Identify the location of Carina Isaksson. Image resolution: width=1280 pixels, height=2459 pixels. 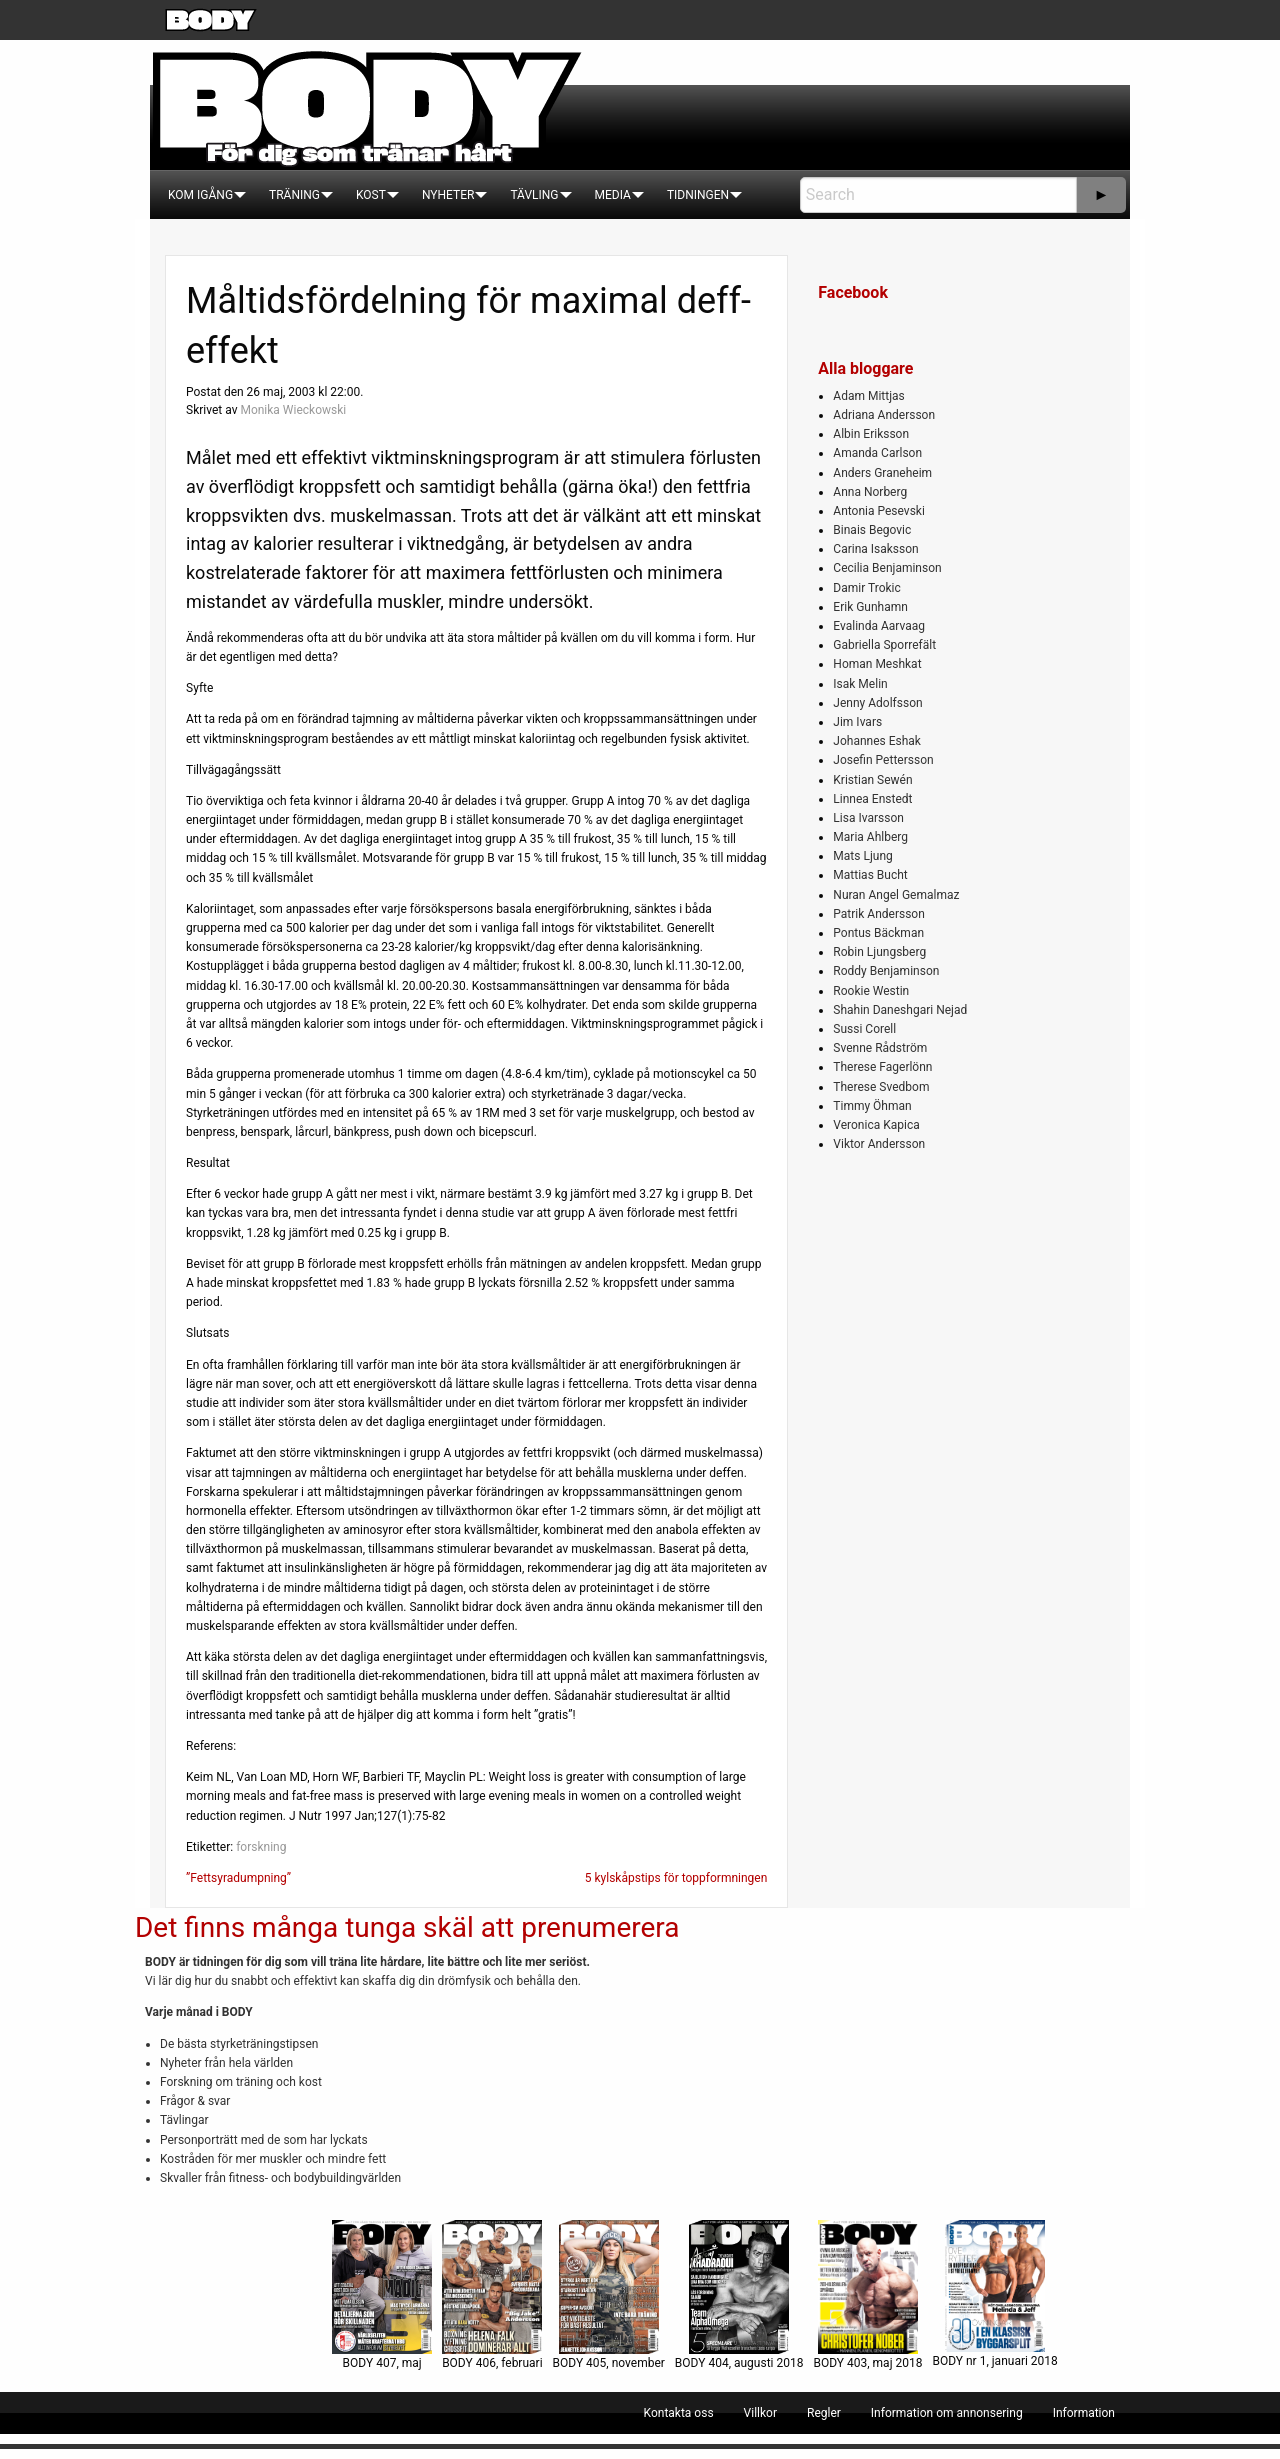
(875, 549).